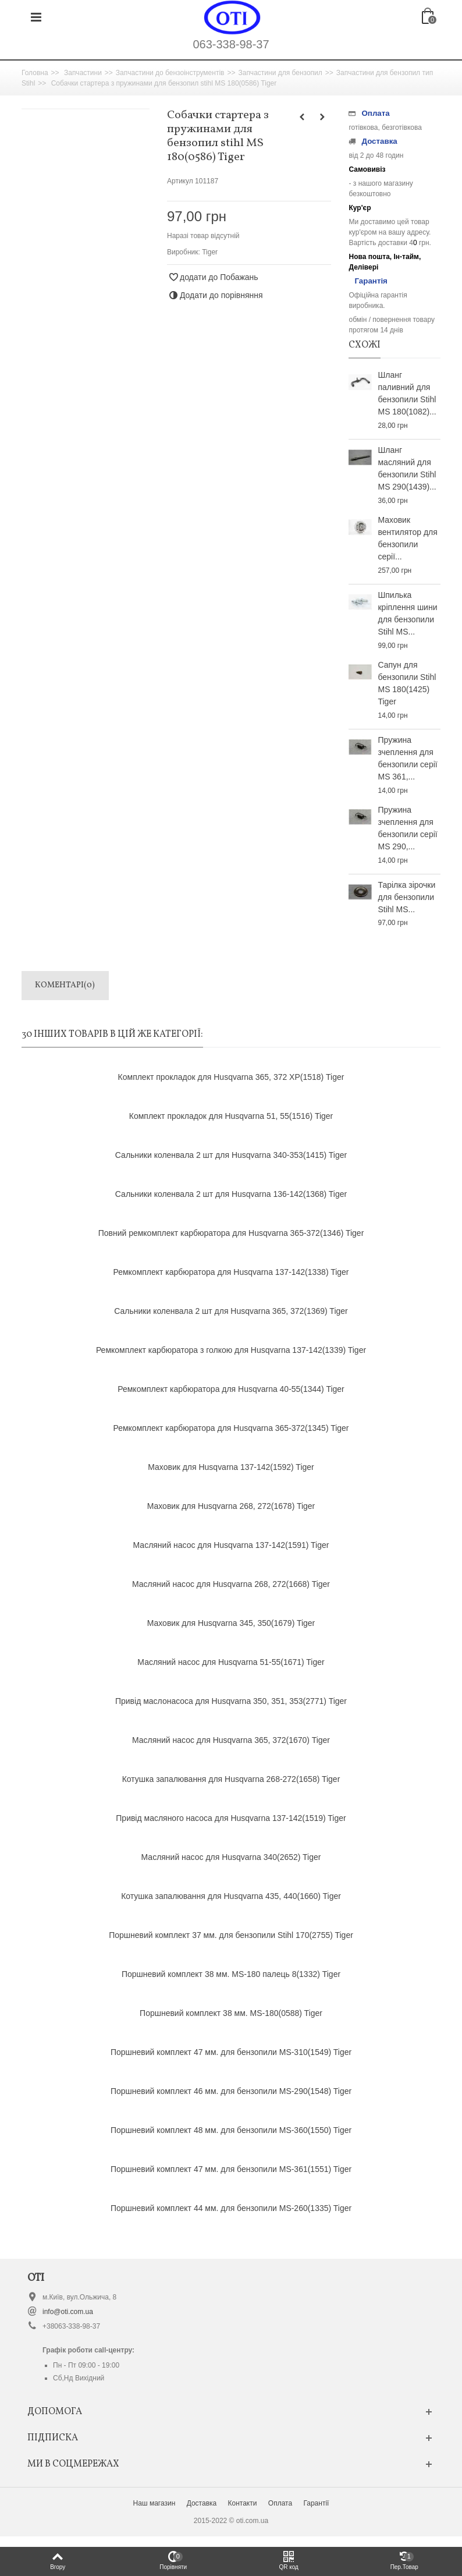  Describe the element at coordinates (407, 613) in the screenshot. I see `Шпилька кріплення шини для бензопили Stihl MS...` at that location.